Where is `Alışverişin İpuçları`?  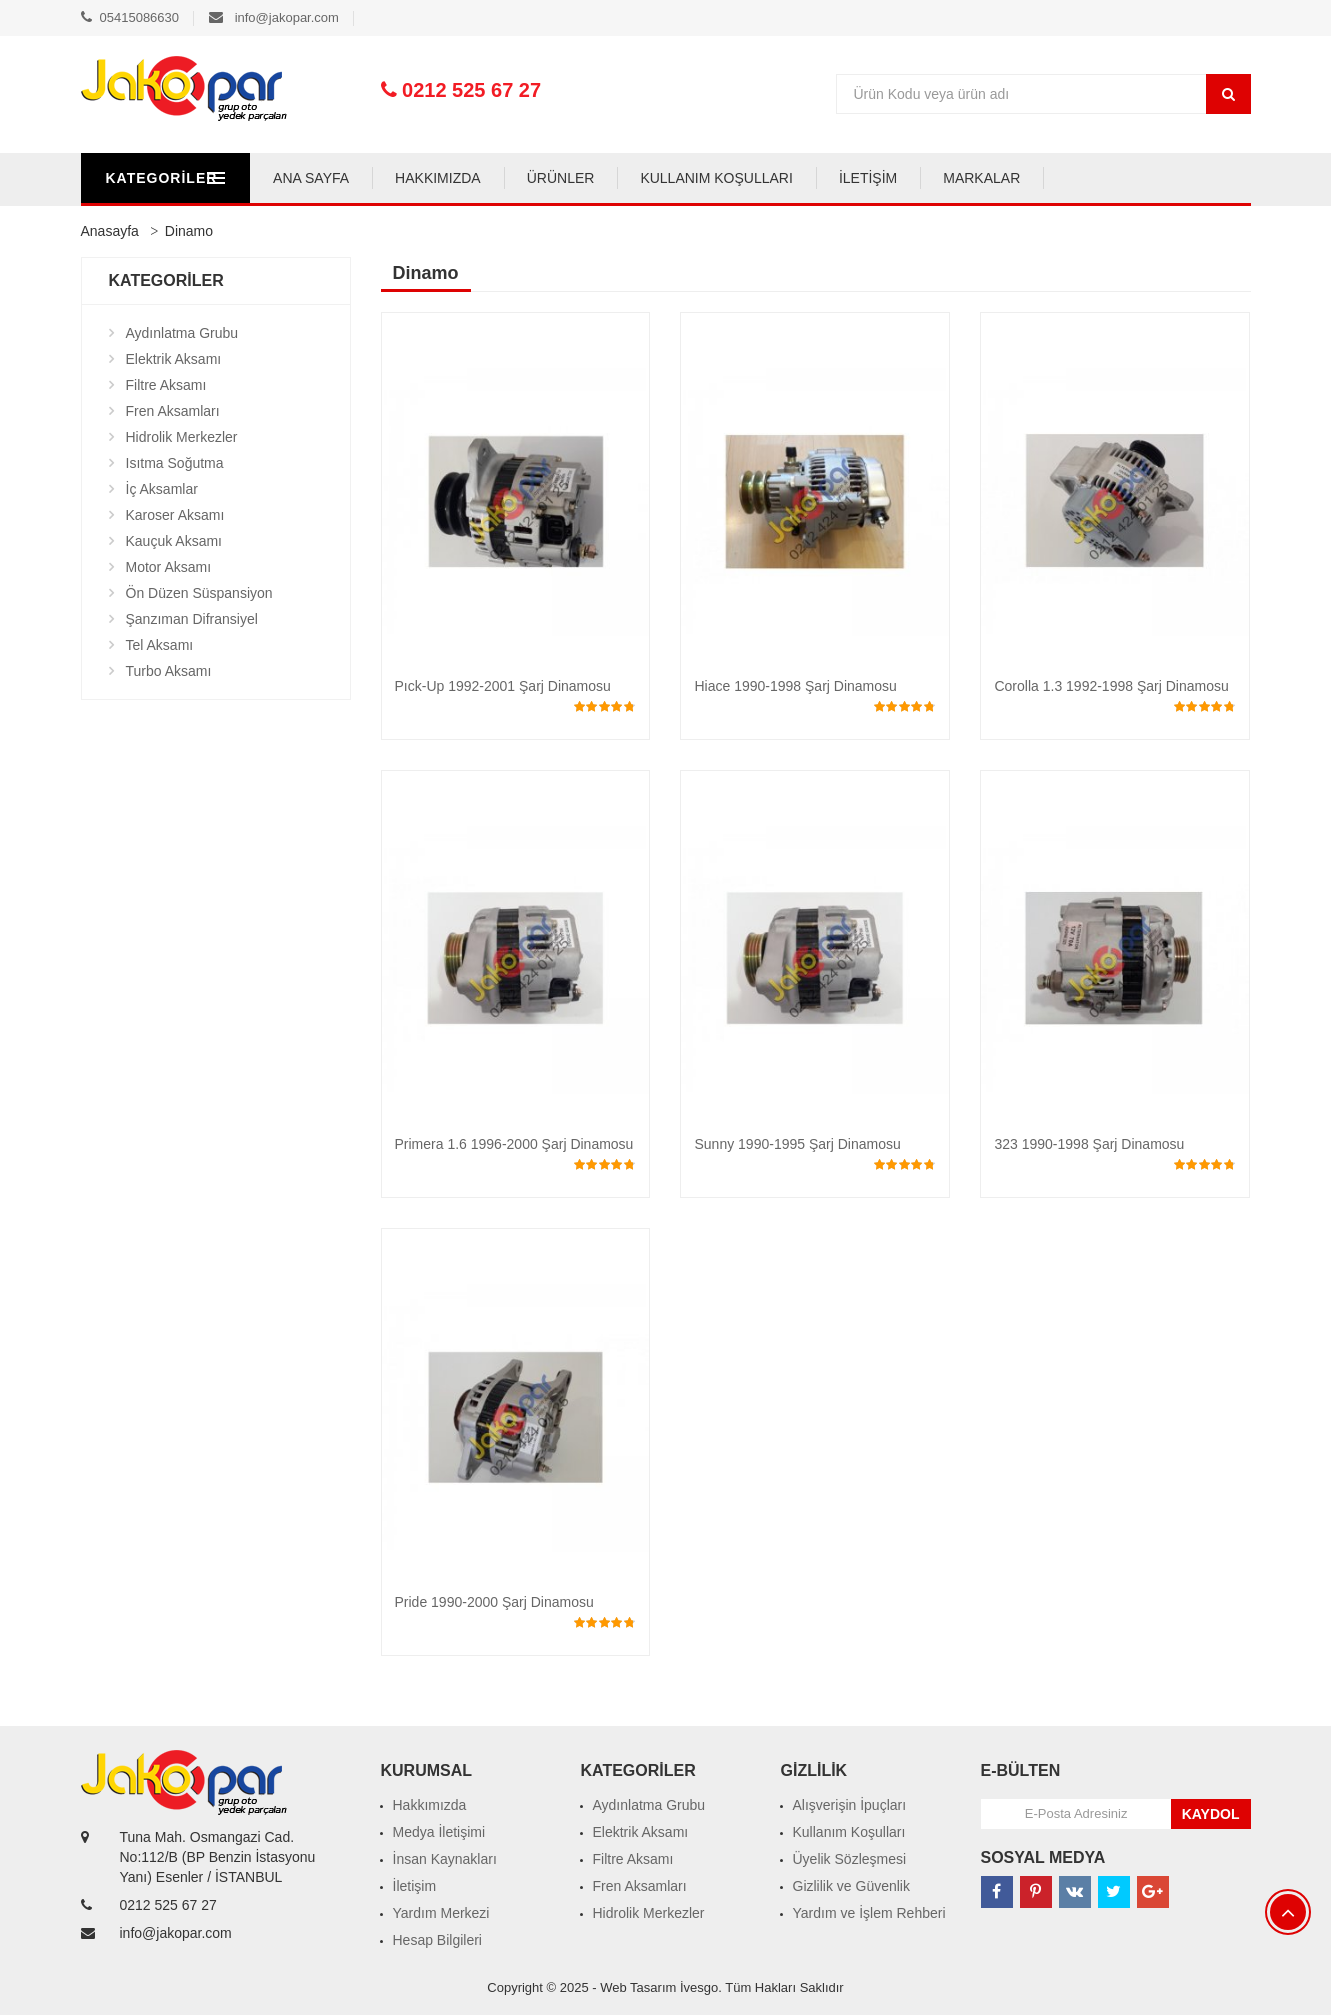
Alışverişin İpuçları is located at coordinates (850, 1805).